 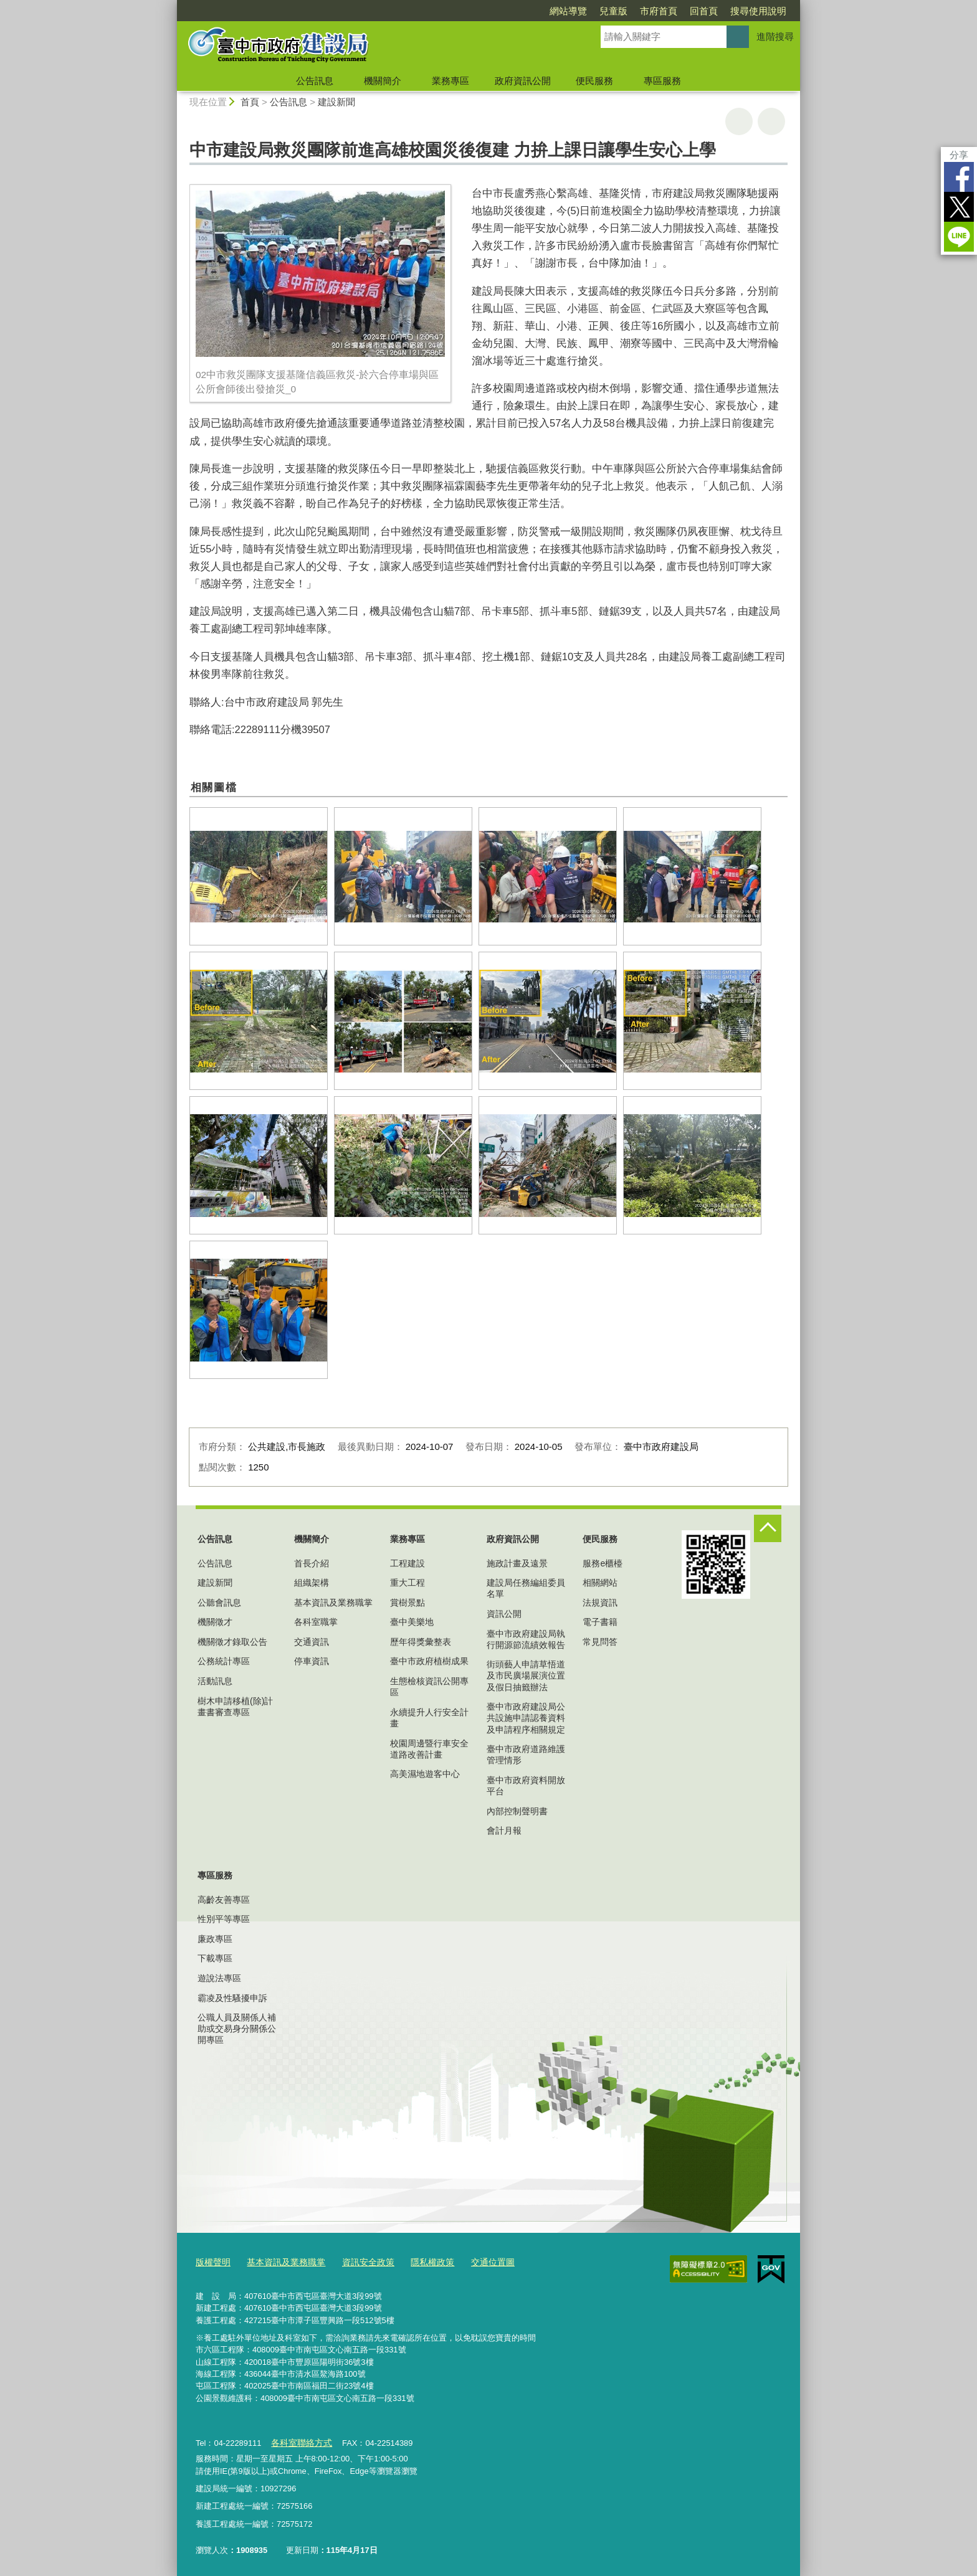 I want to click on 電子書籍, so click(x=600, y=1622).